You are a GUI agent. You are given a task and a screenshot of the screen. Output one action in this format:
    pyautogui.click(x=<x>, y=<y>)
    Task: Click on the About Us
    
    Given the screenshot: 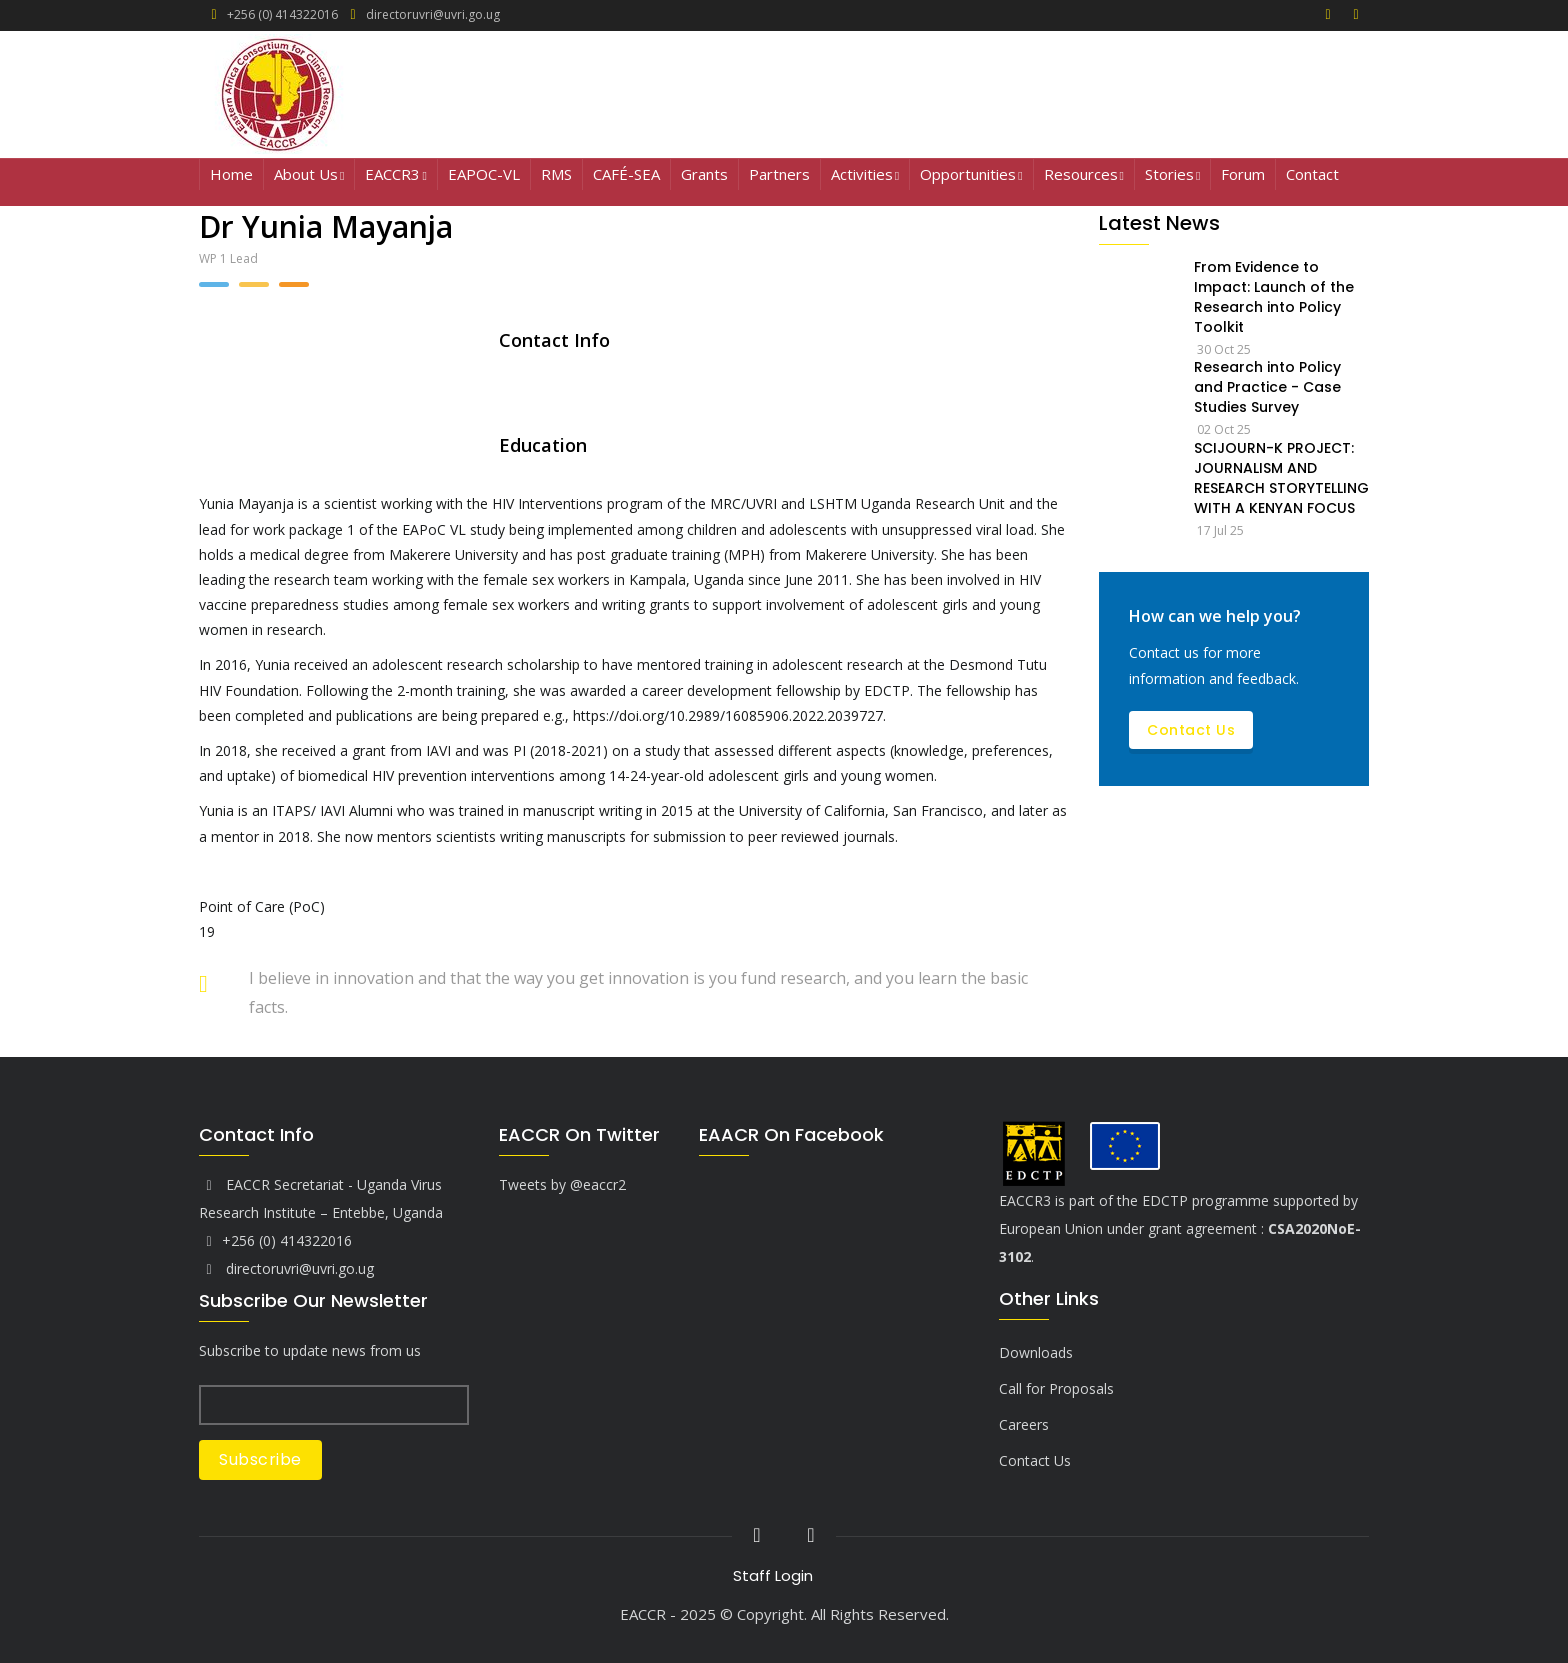 What is the action you would take?
    pyautogui.click(x=309, y=176)
    